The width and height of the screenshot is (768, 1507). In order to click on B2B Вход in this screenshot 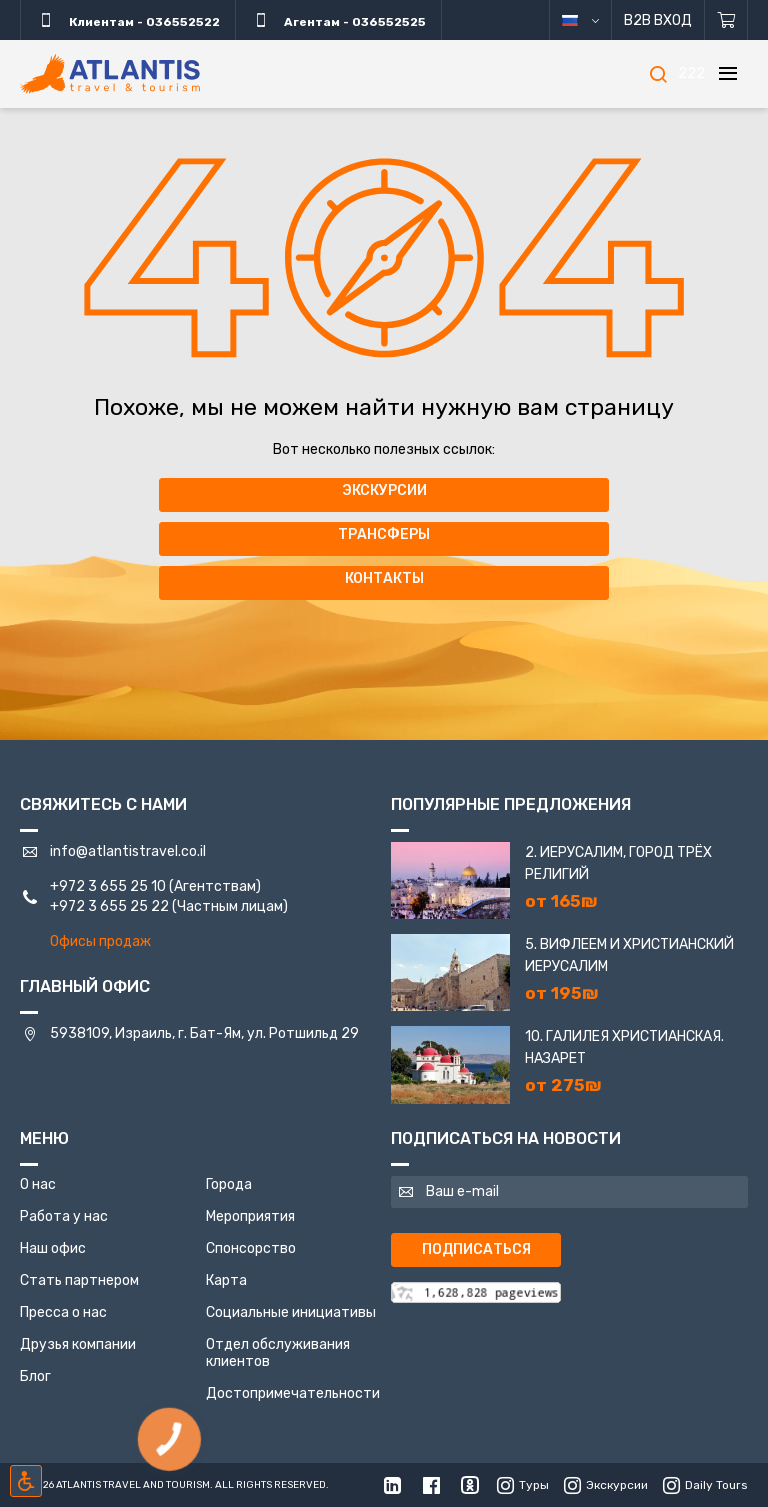, I will do `click(658, 20)`.